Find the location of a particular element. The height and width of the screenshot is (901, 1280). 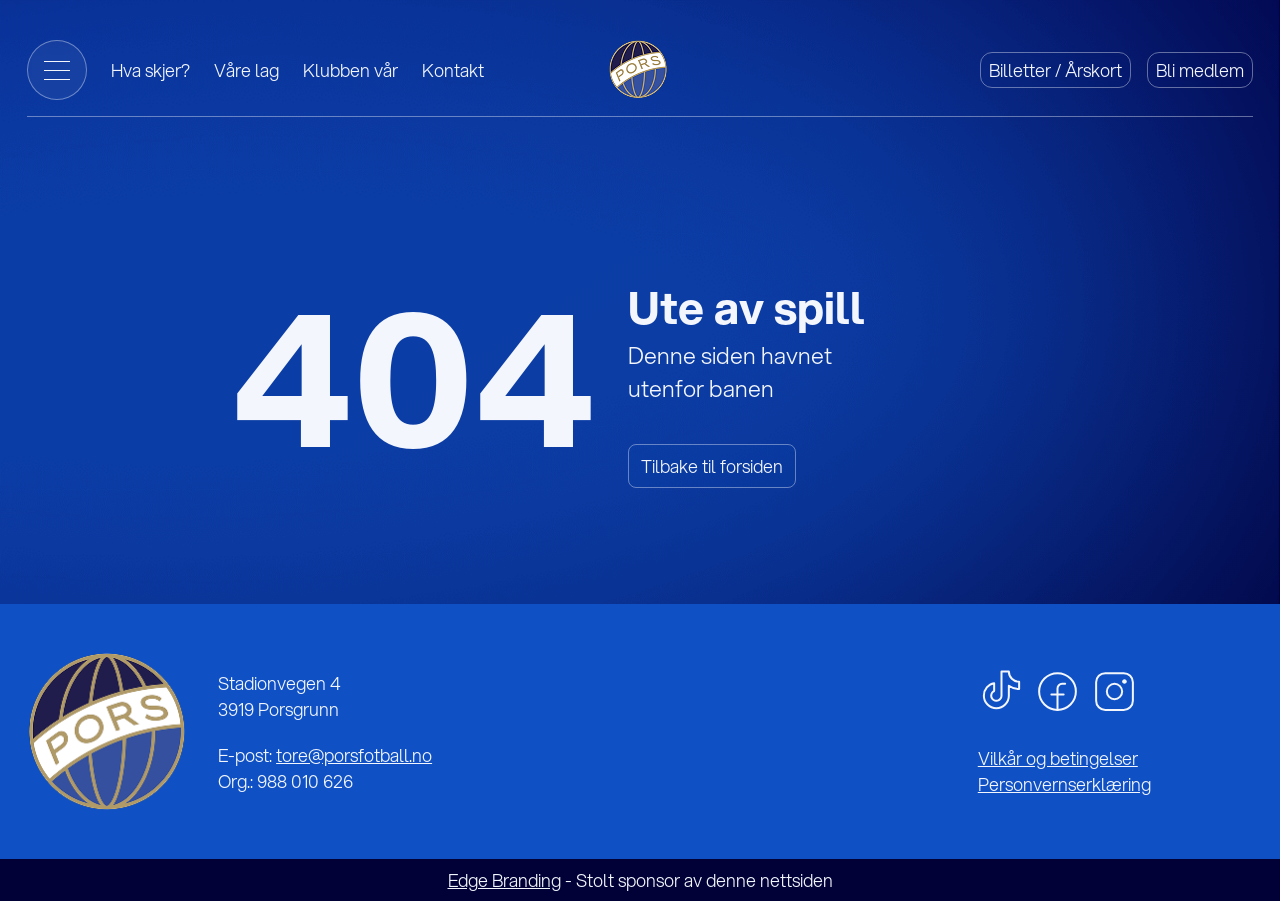

Vilkår og betingelser is located at coordinates (1058, 758).